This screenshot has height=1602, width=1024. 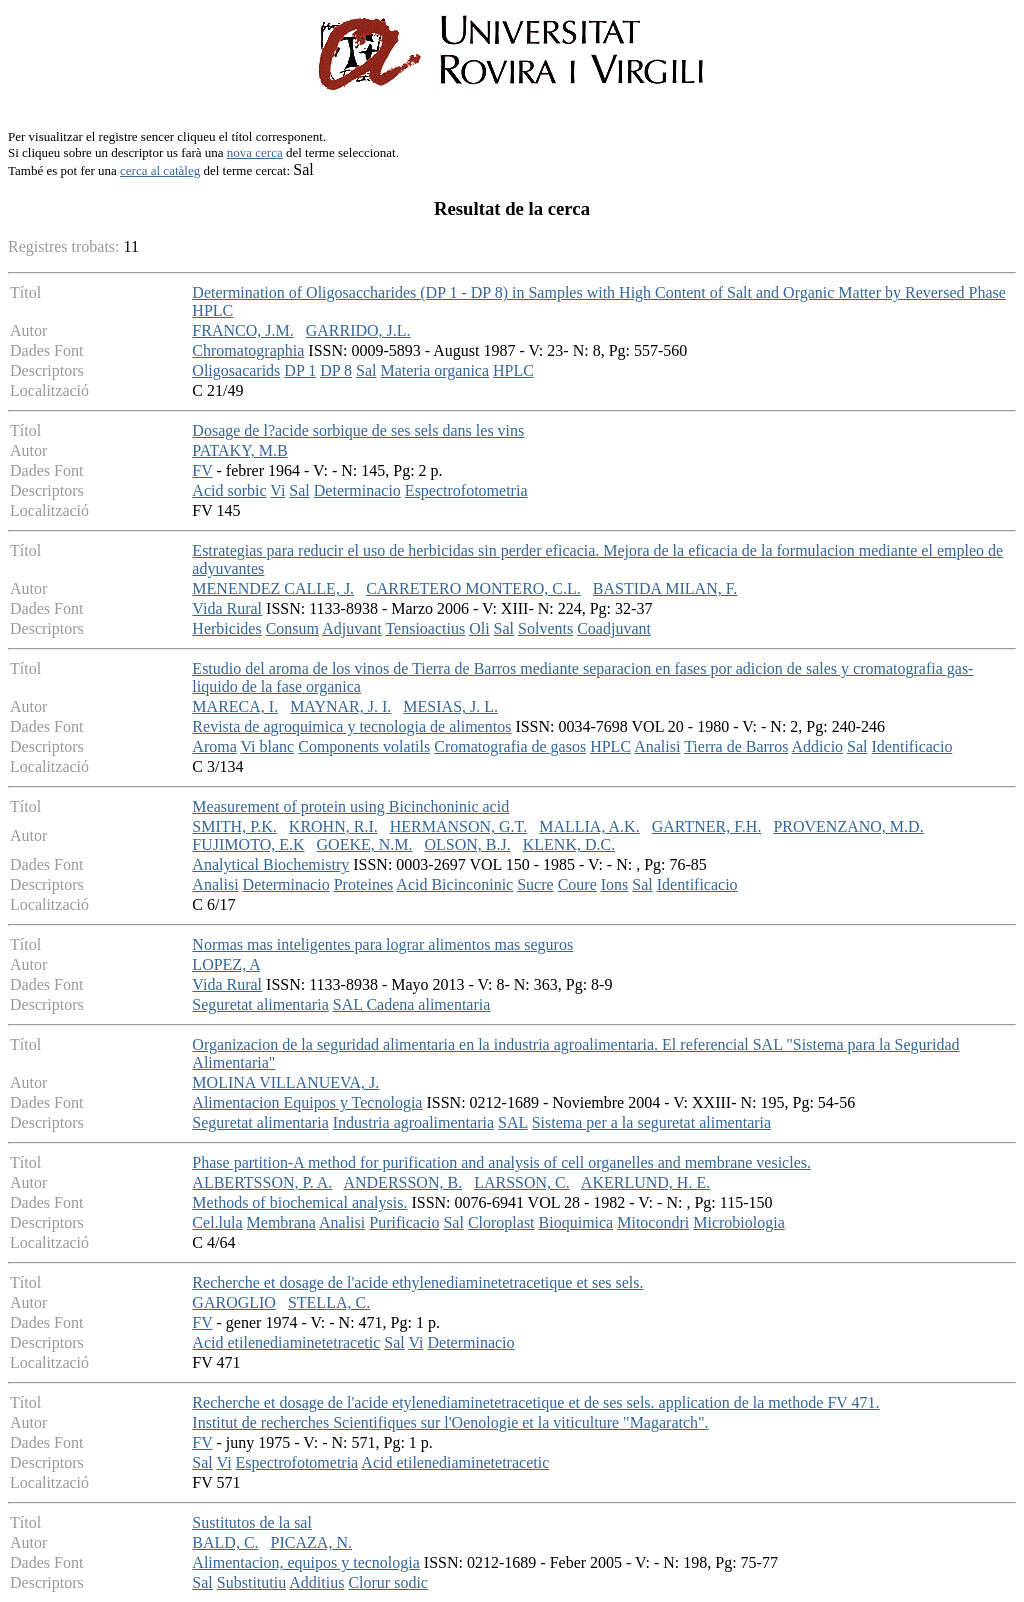 What do you see at coordinates (316, 1582) in the screenshot?
I see `Additius` at bounding box center [316, 1582].